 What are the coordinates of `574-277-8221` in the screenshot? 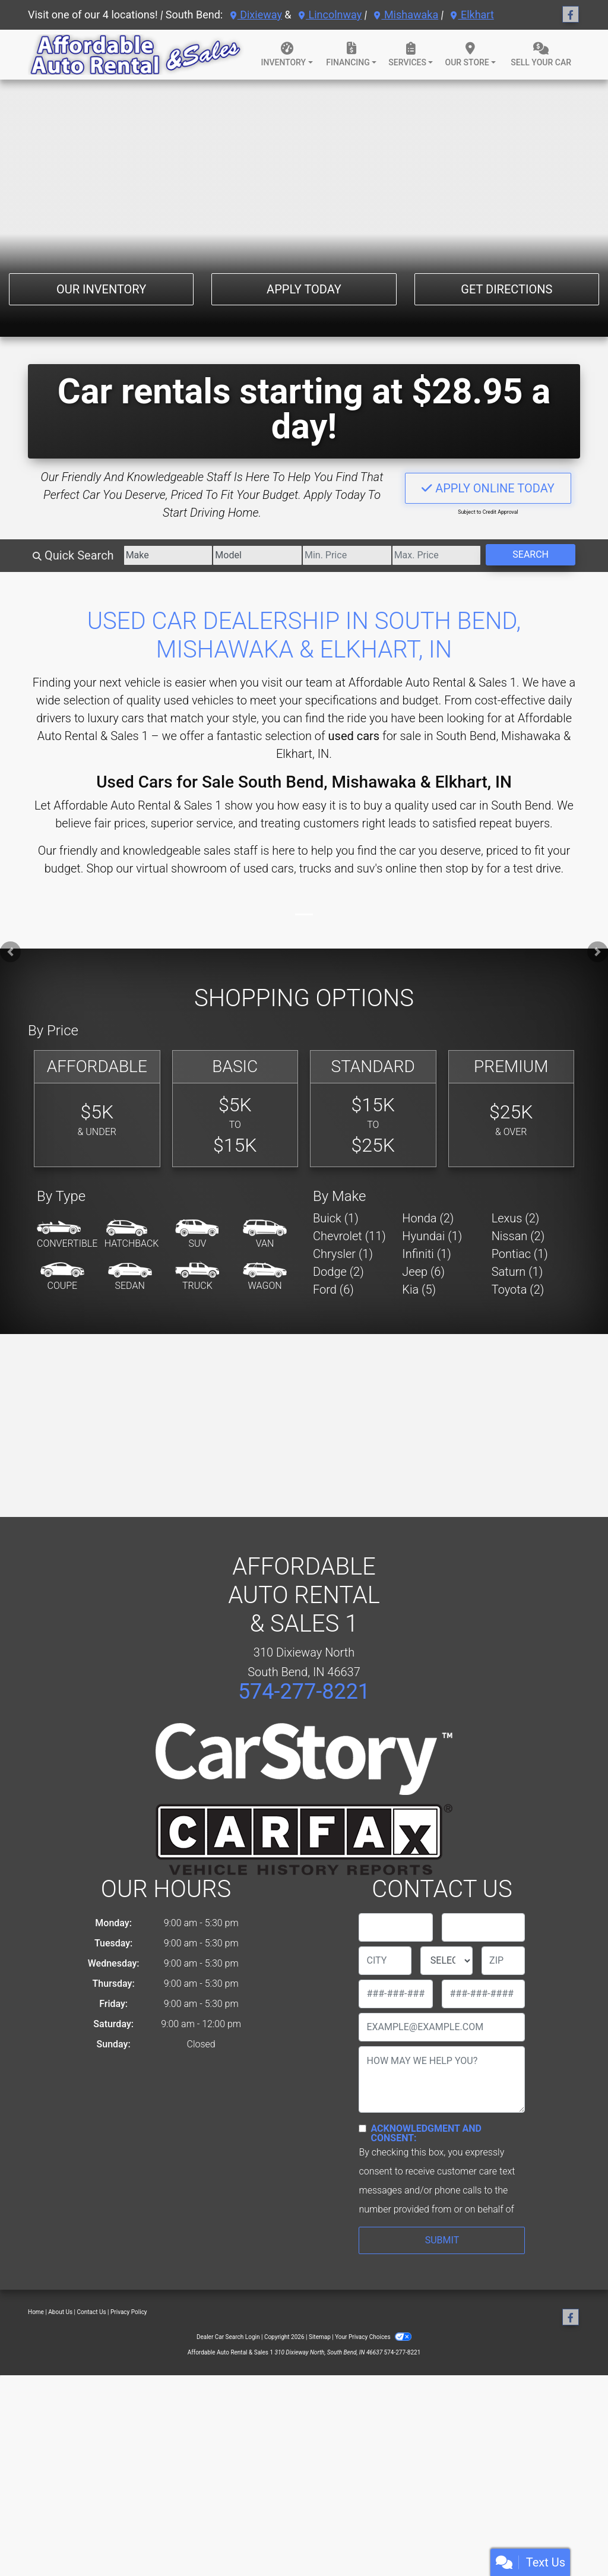 It's located at (304, 1691).